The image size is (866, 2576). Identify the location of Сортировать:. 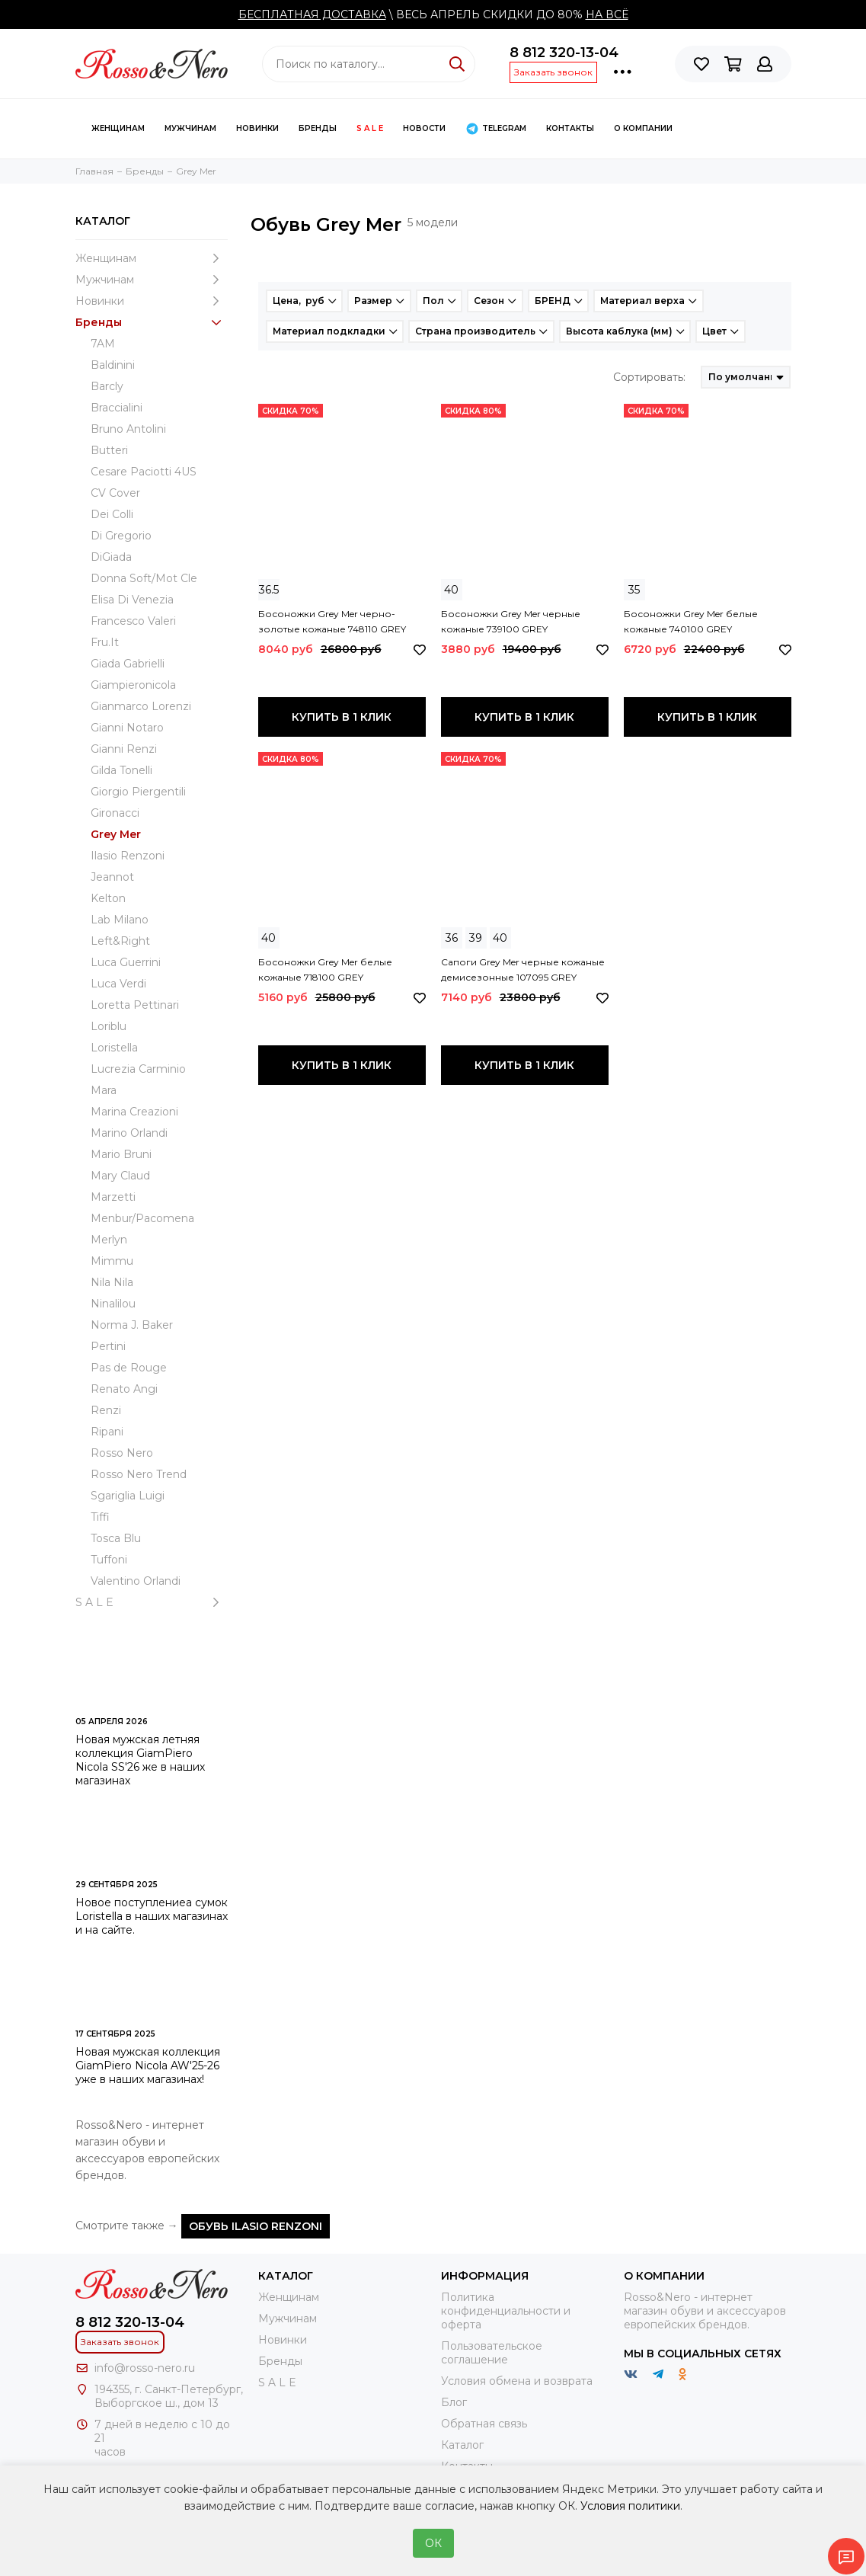
(649, 377).